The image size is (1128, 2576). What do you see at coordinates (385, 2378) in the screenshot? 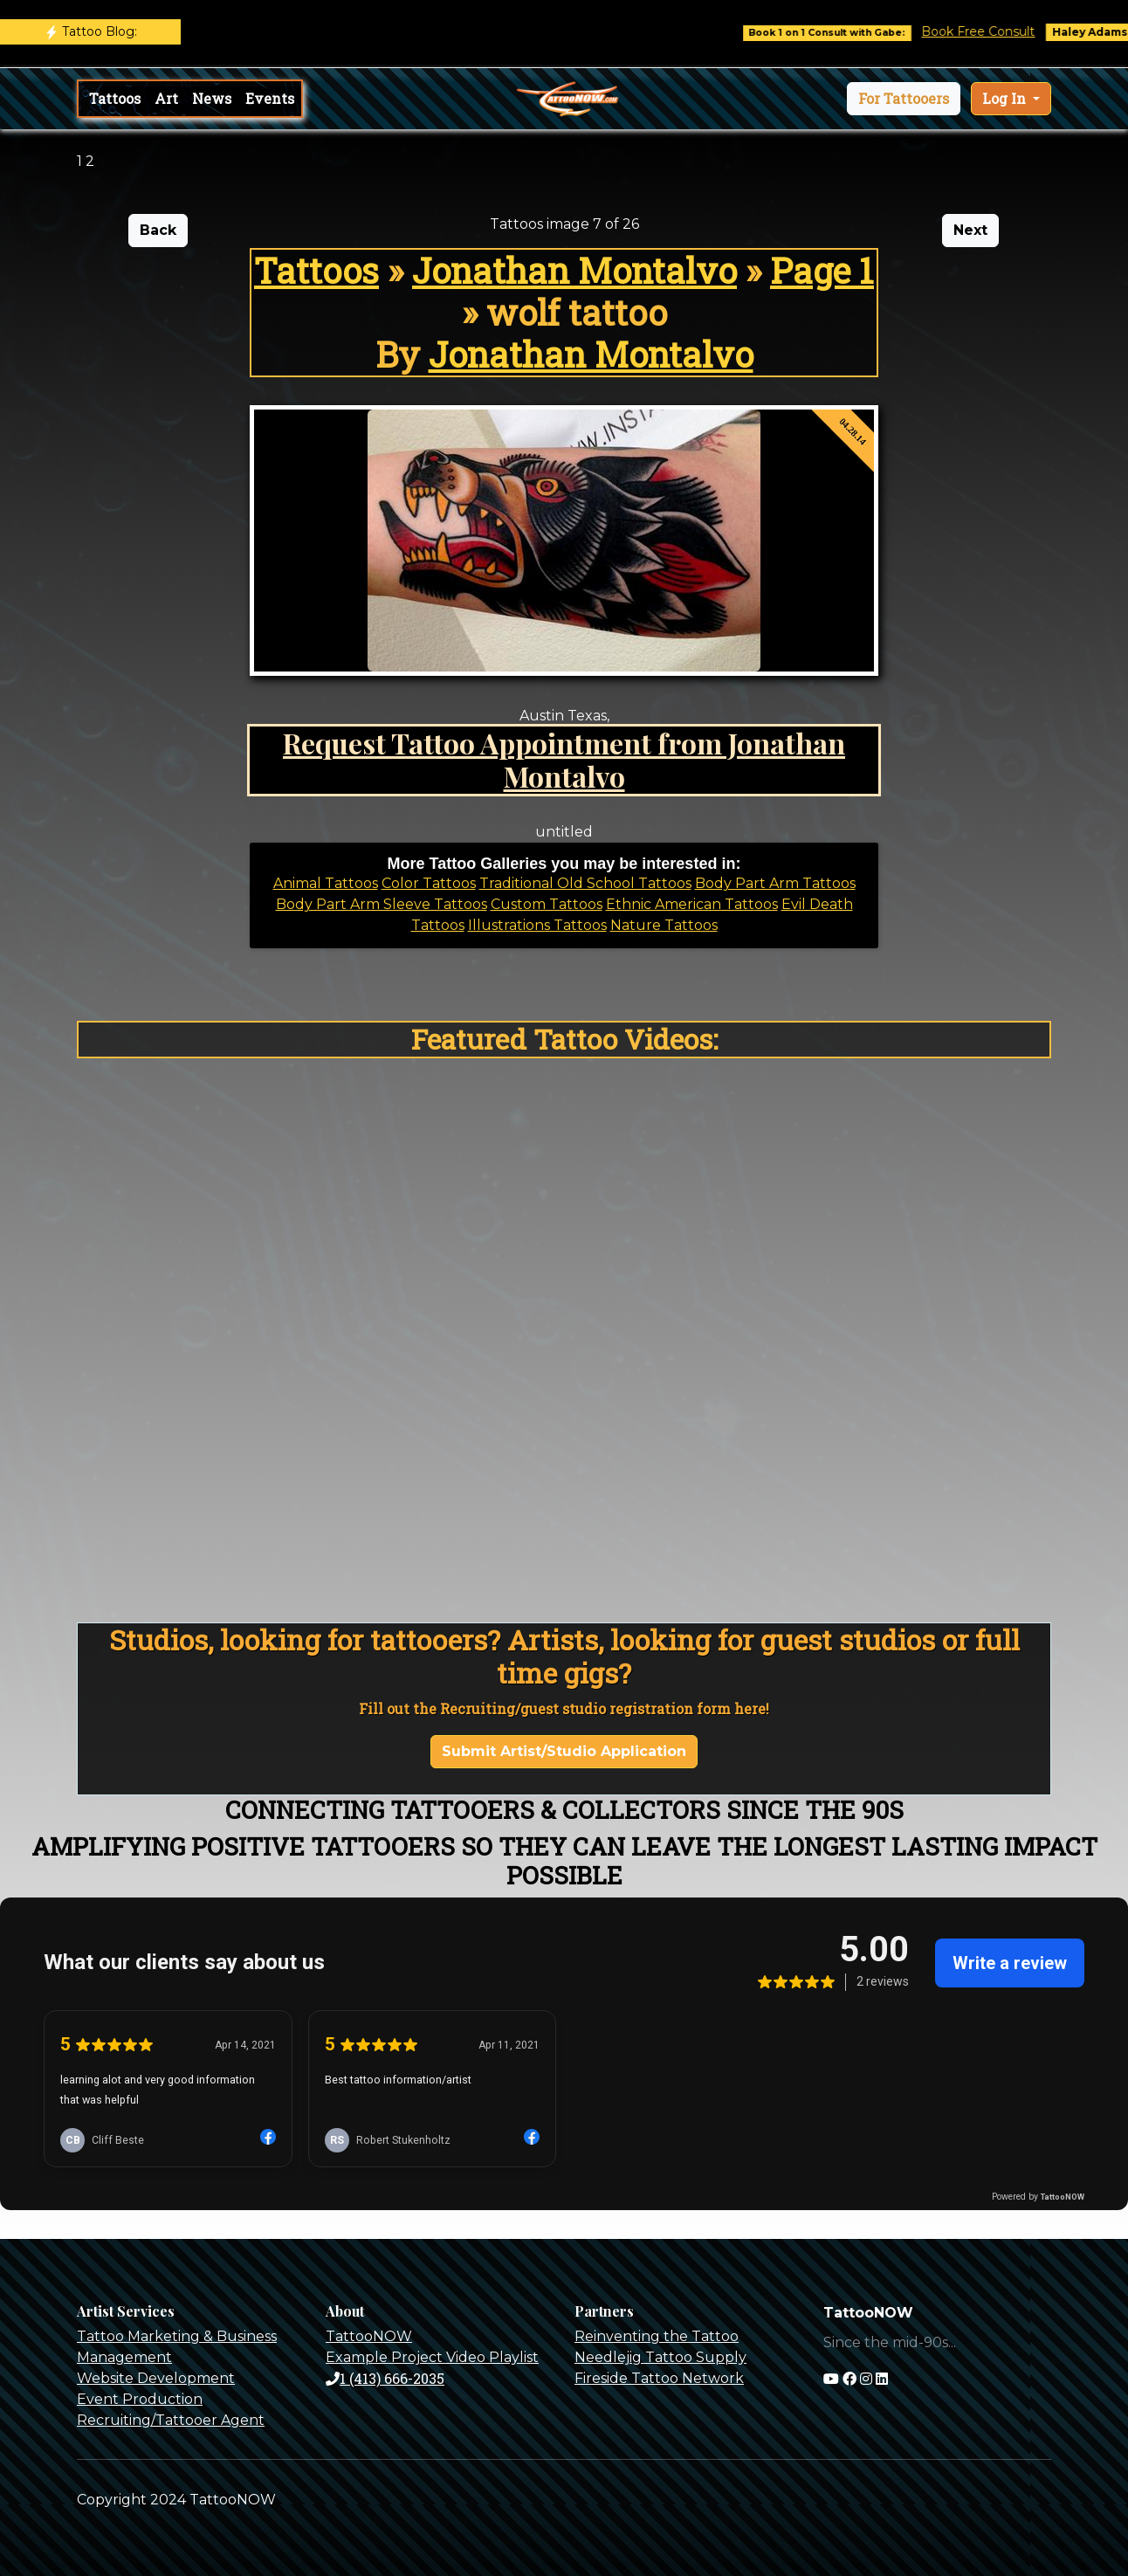
I see `1 (413) 666-2035` at bounding box center [385, 2378].